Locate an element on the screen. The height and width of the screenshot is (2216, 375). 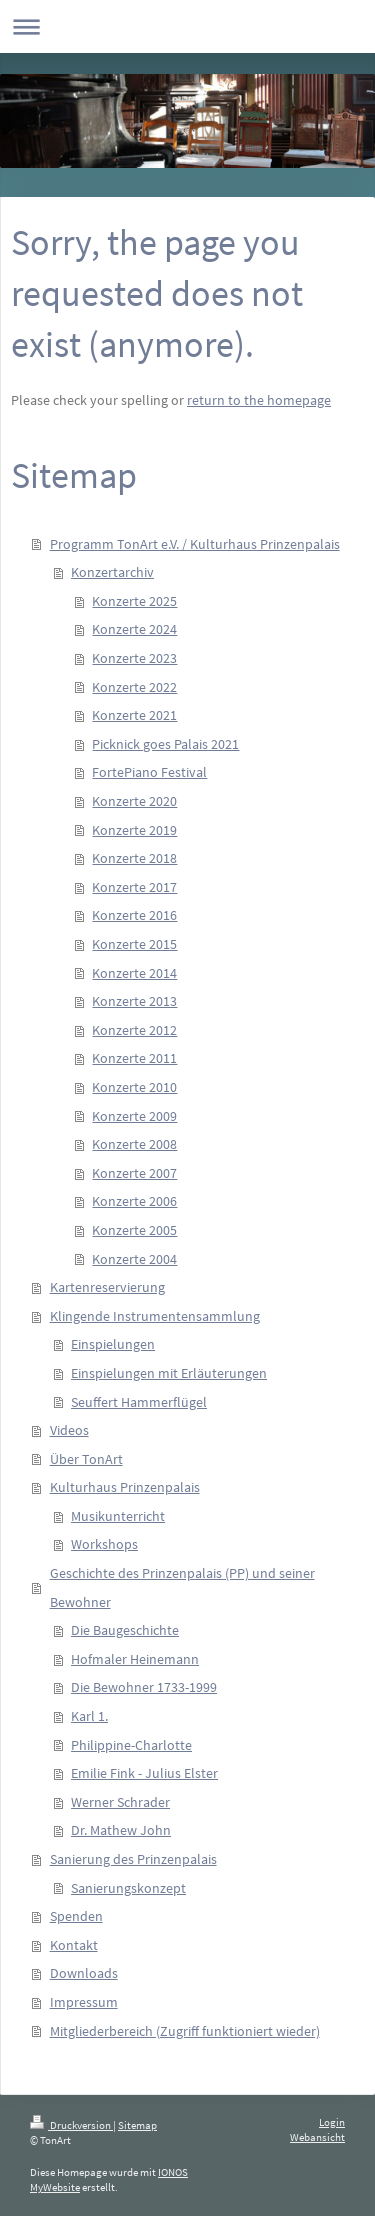
Emilie Fink - Julius Elster is located at coordinates (144, 1773).